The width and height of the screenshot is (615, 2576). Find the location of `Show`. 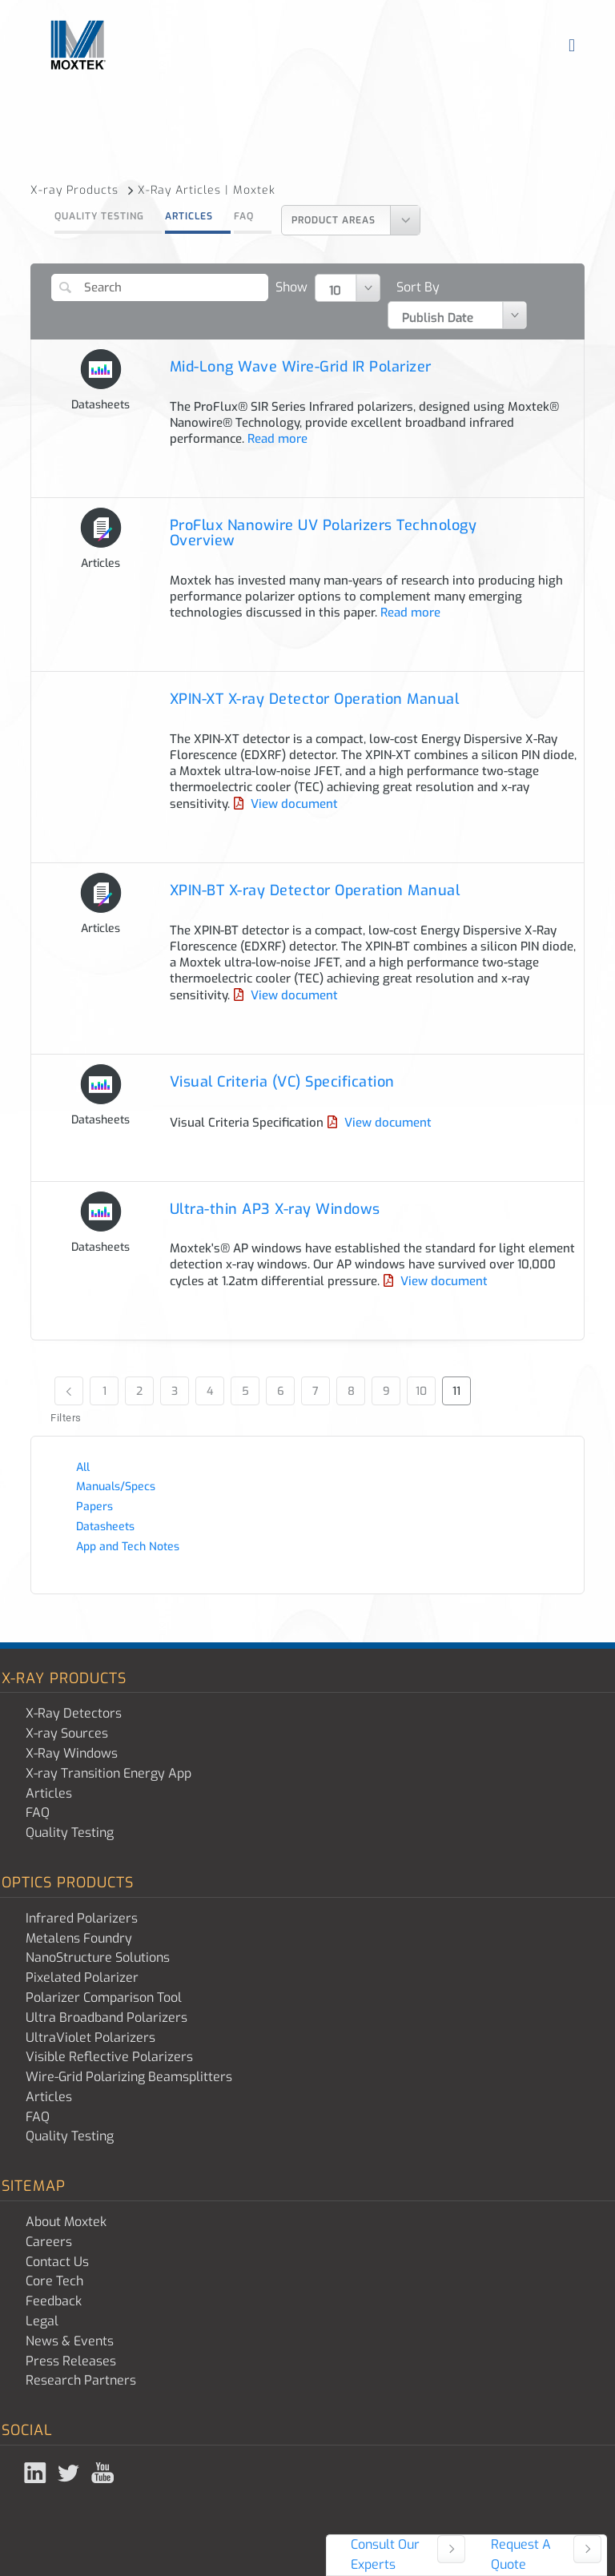

Show is located at coordinates (291, 287).